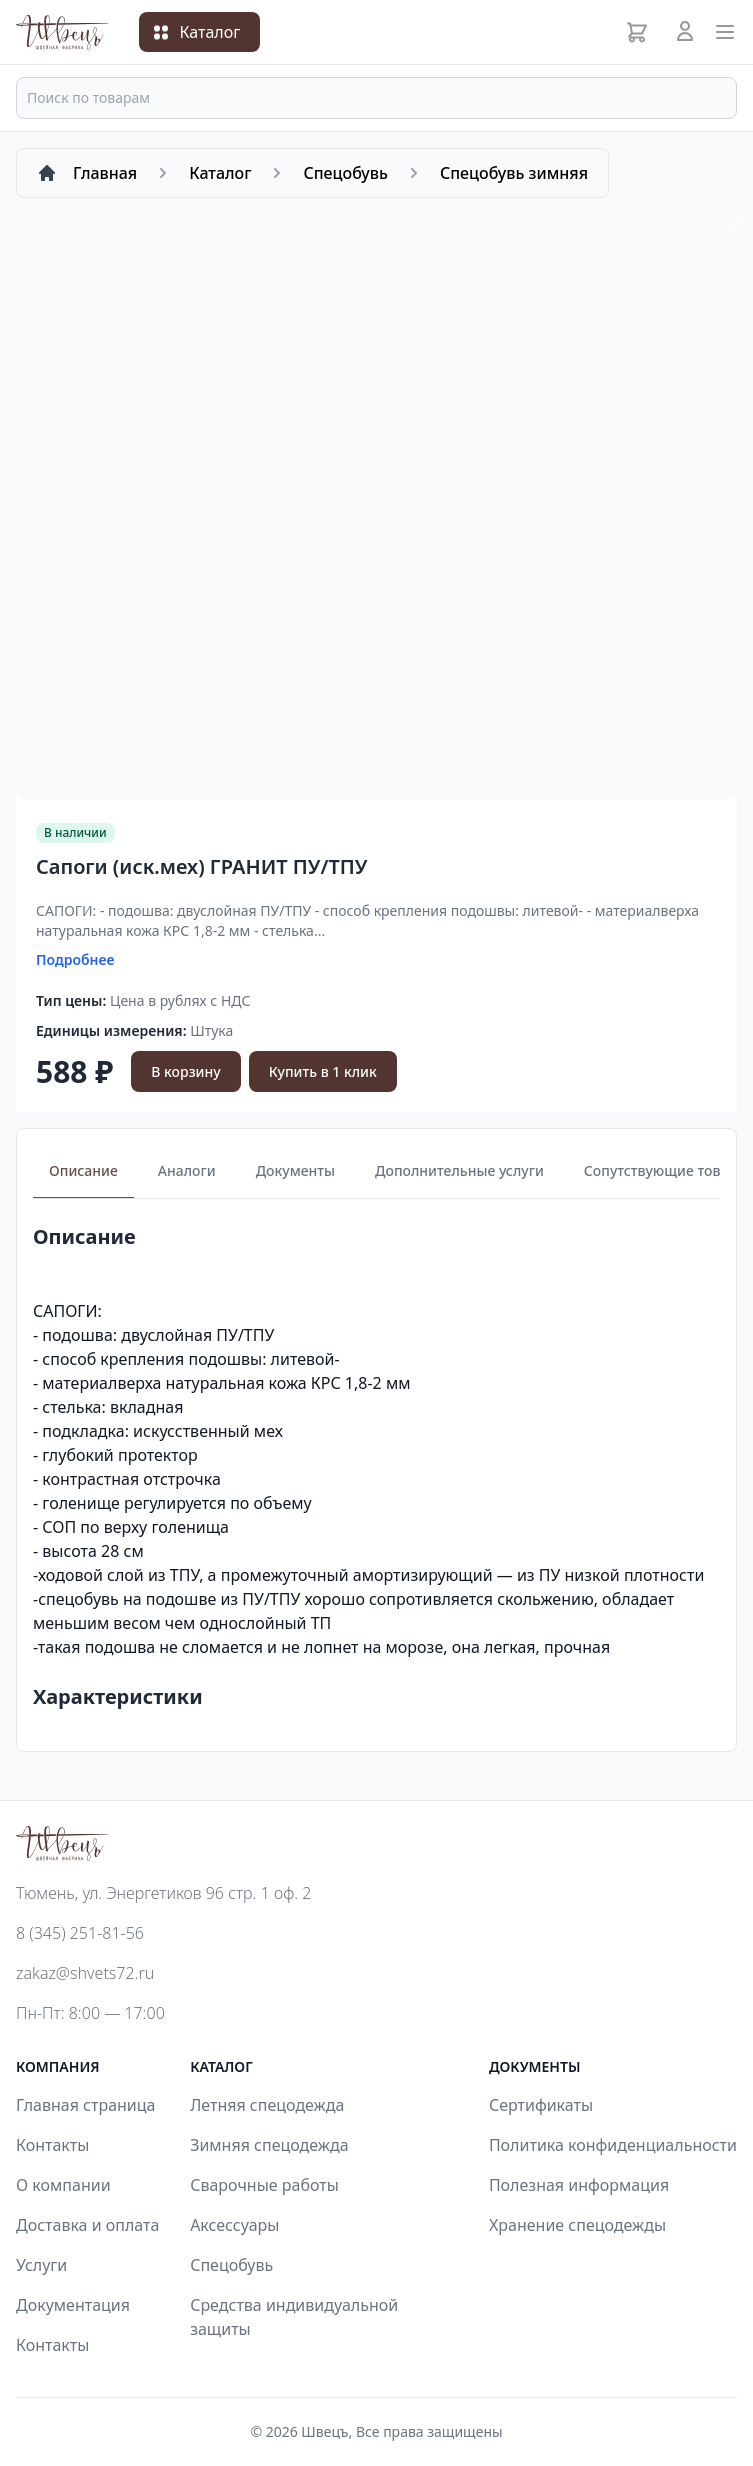 The image size is (753, 2466). I want to click on Контакты, so click(52, 2145).